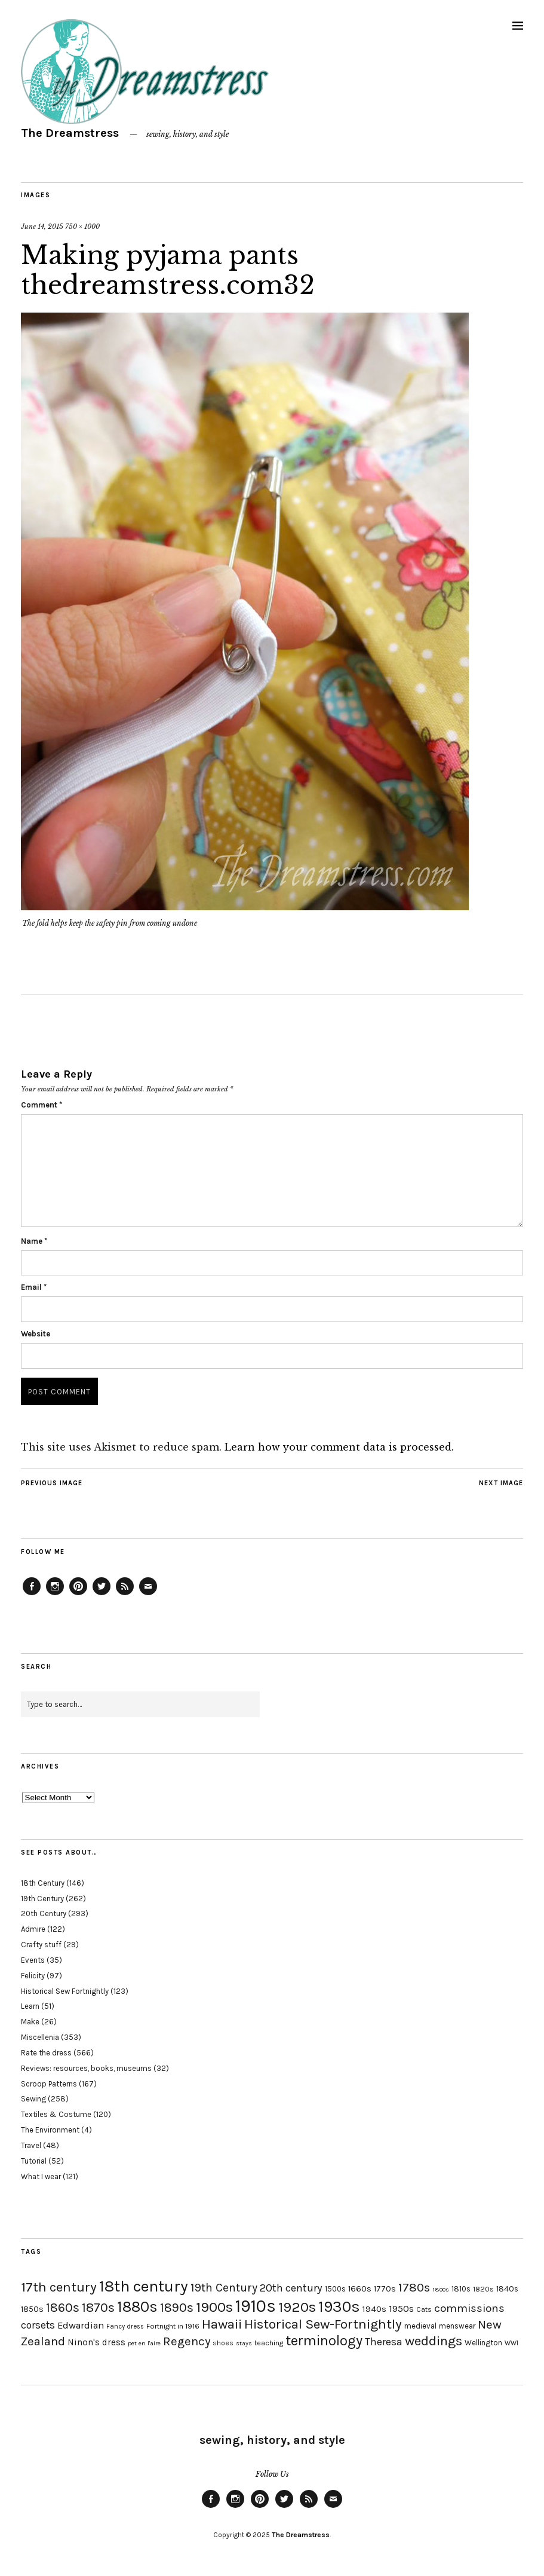 This screenshot has height=2576, width=544. Describe the element at coordinates (50, 2129) in the screenshot. I see `The Environment` at that location.